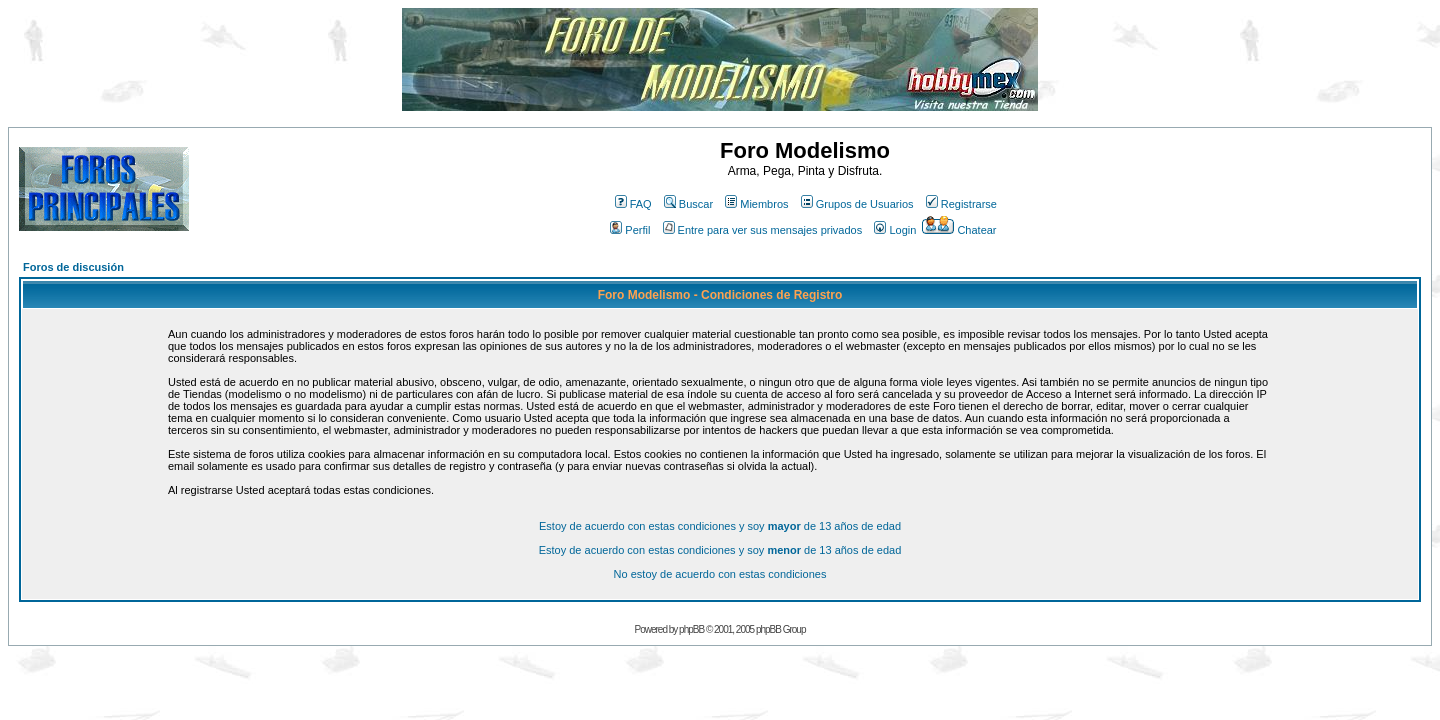 Image resolution: width=1440 pixels, height=720 pixels. What do you see at coordinates (630, 230) in the screenshot?
I see `Perfil` at bounding box center [630, 230].